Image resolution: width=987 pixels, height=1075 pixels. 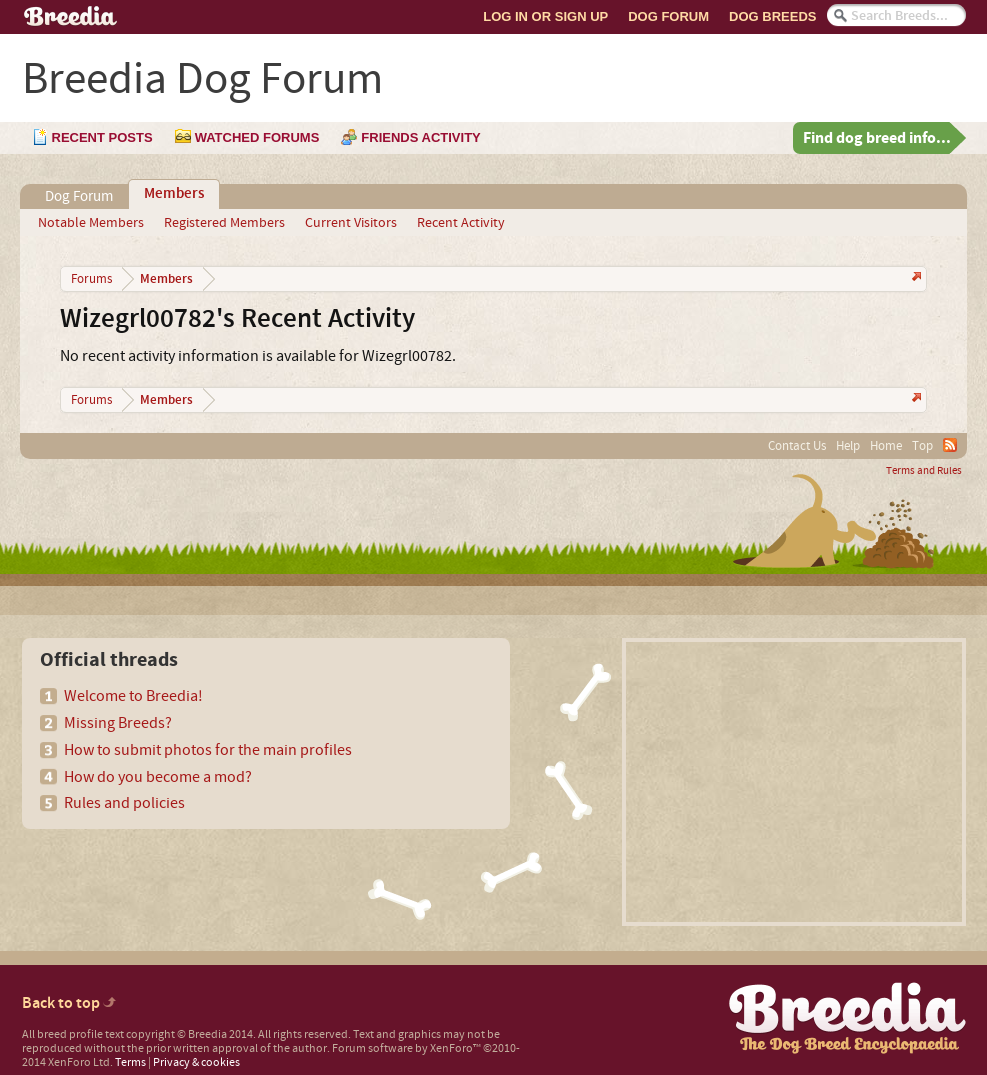 What do you see at coordinates (848, 446) in the screenshot?
I see `Help` at bounding box center [848, 446].